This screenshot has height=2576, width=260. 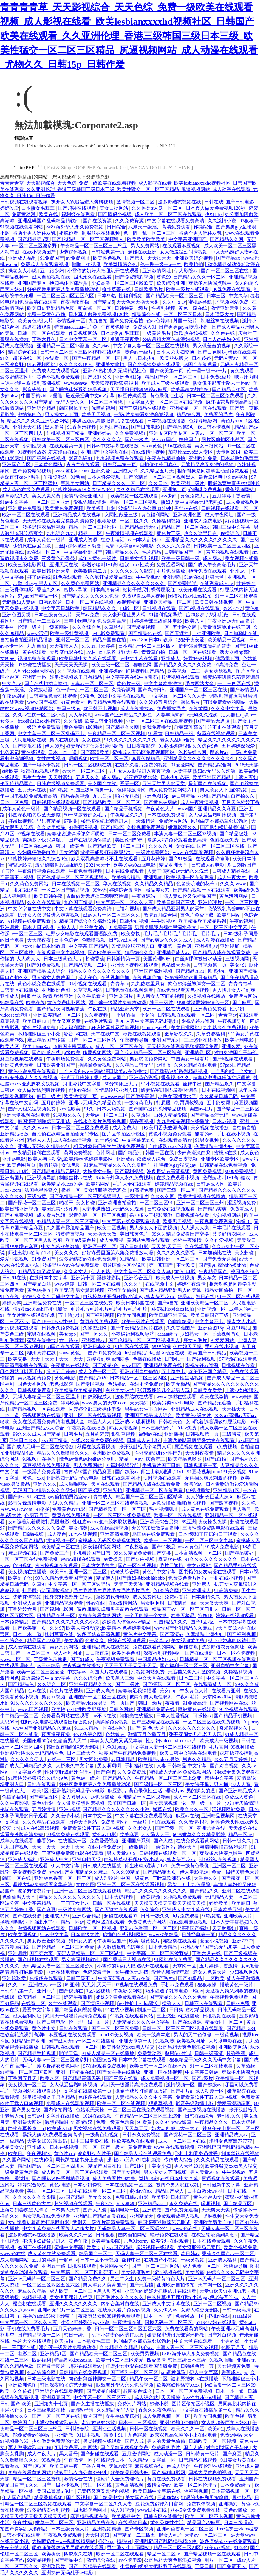 What do you see at coordinates (198, 658) in the screenshot?
I see `好紧好爽视频` at bounding box center [198, 658].